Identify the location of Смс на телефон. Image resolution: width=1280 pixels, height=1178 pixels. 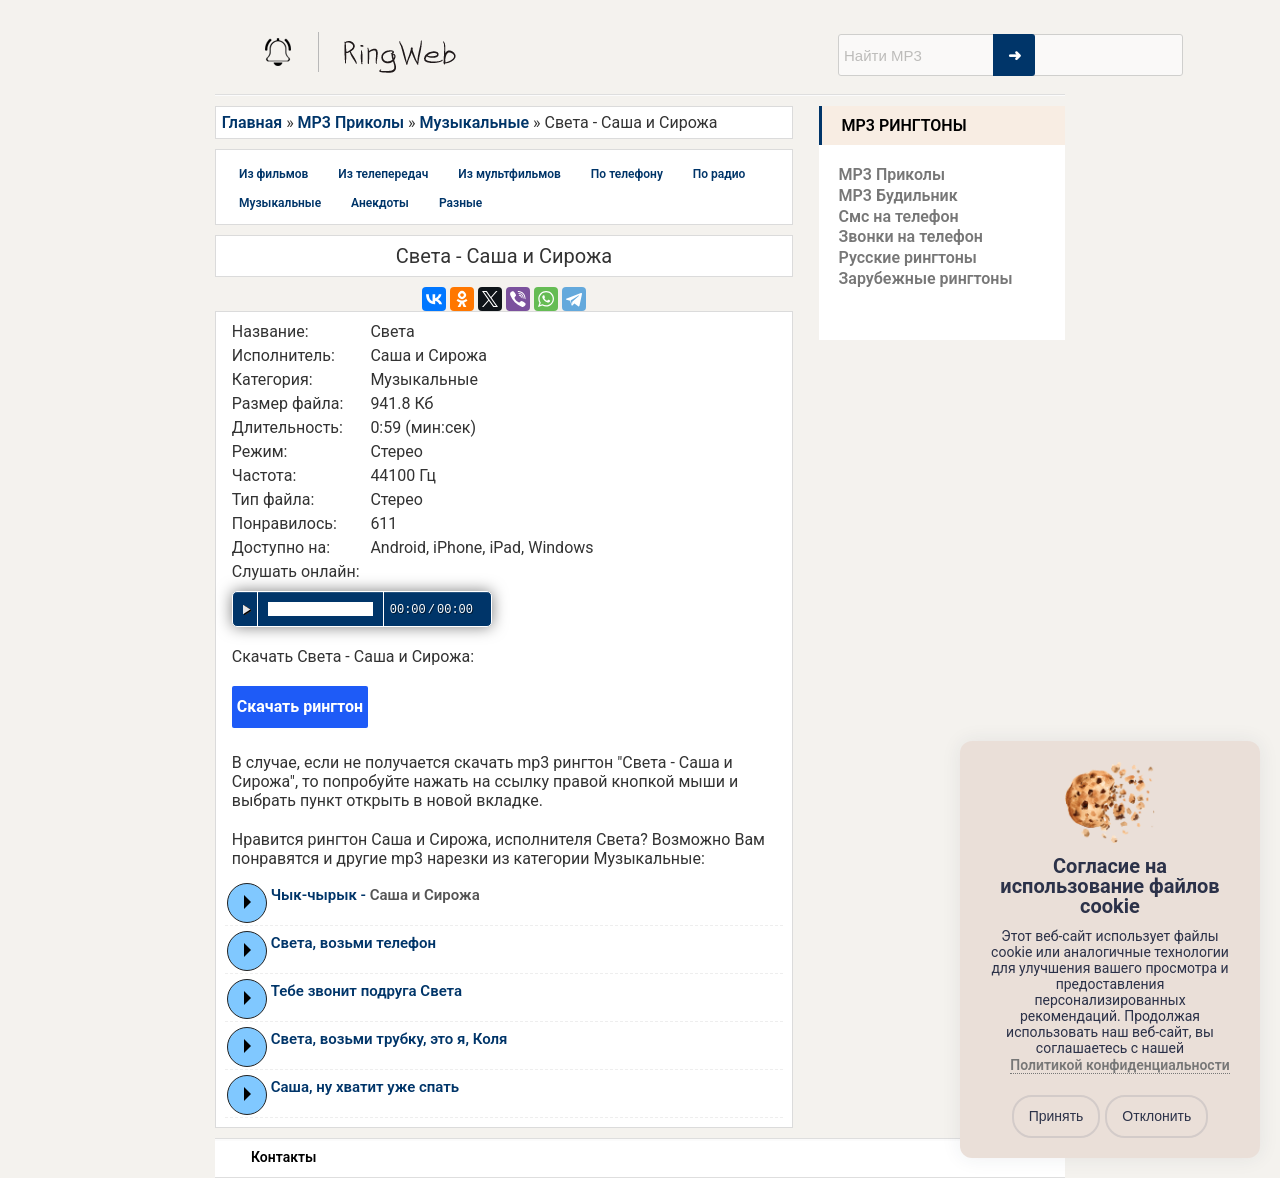
(899, 216).